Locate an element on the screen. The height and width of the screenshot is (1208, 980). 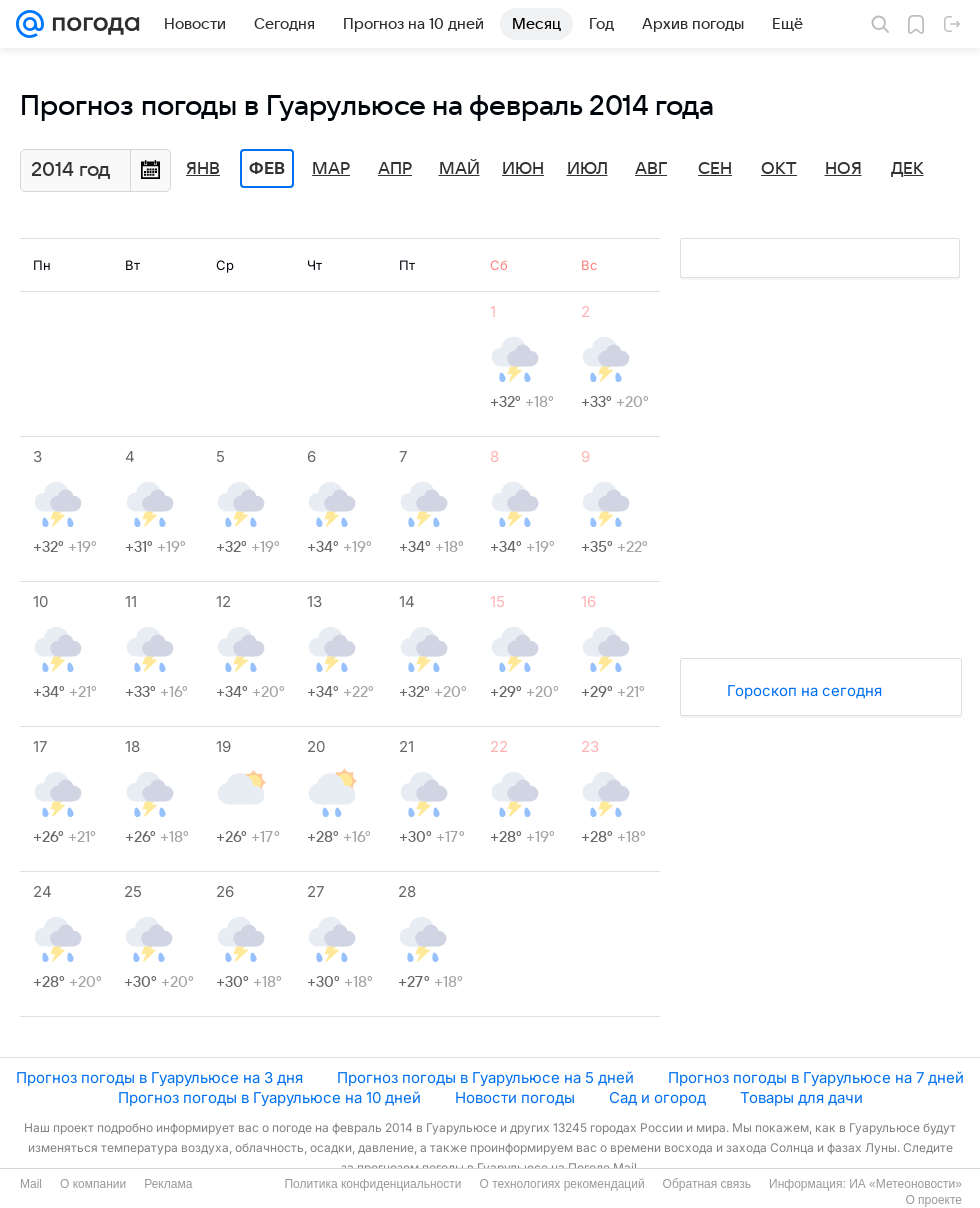
О проекте is located at coordinates (933, 1200).